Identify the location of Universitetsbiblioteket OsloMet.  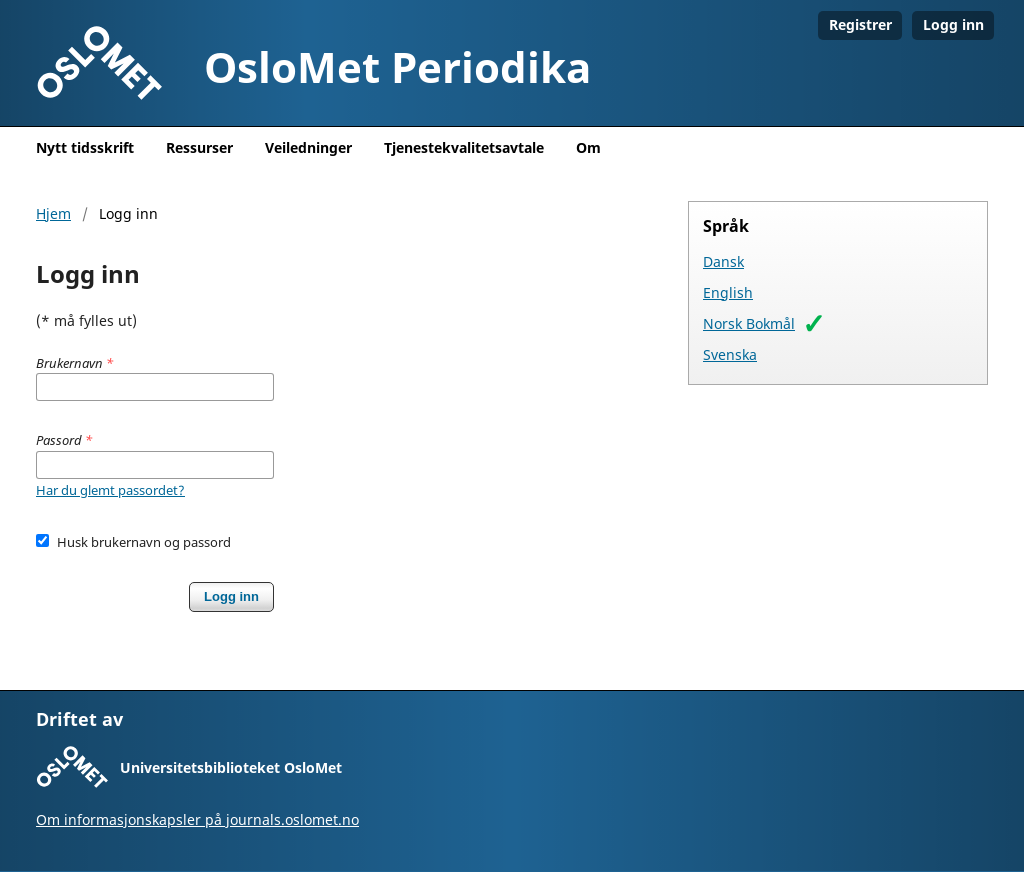
(231, 767).